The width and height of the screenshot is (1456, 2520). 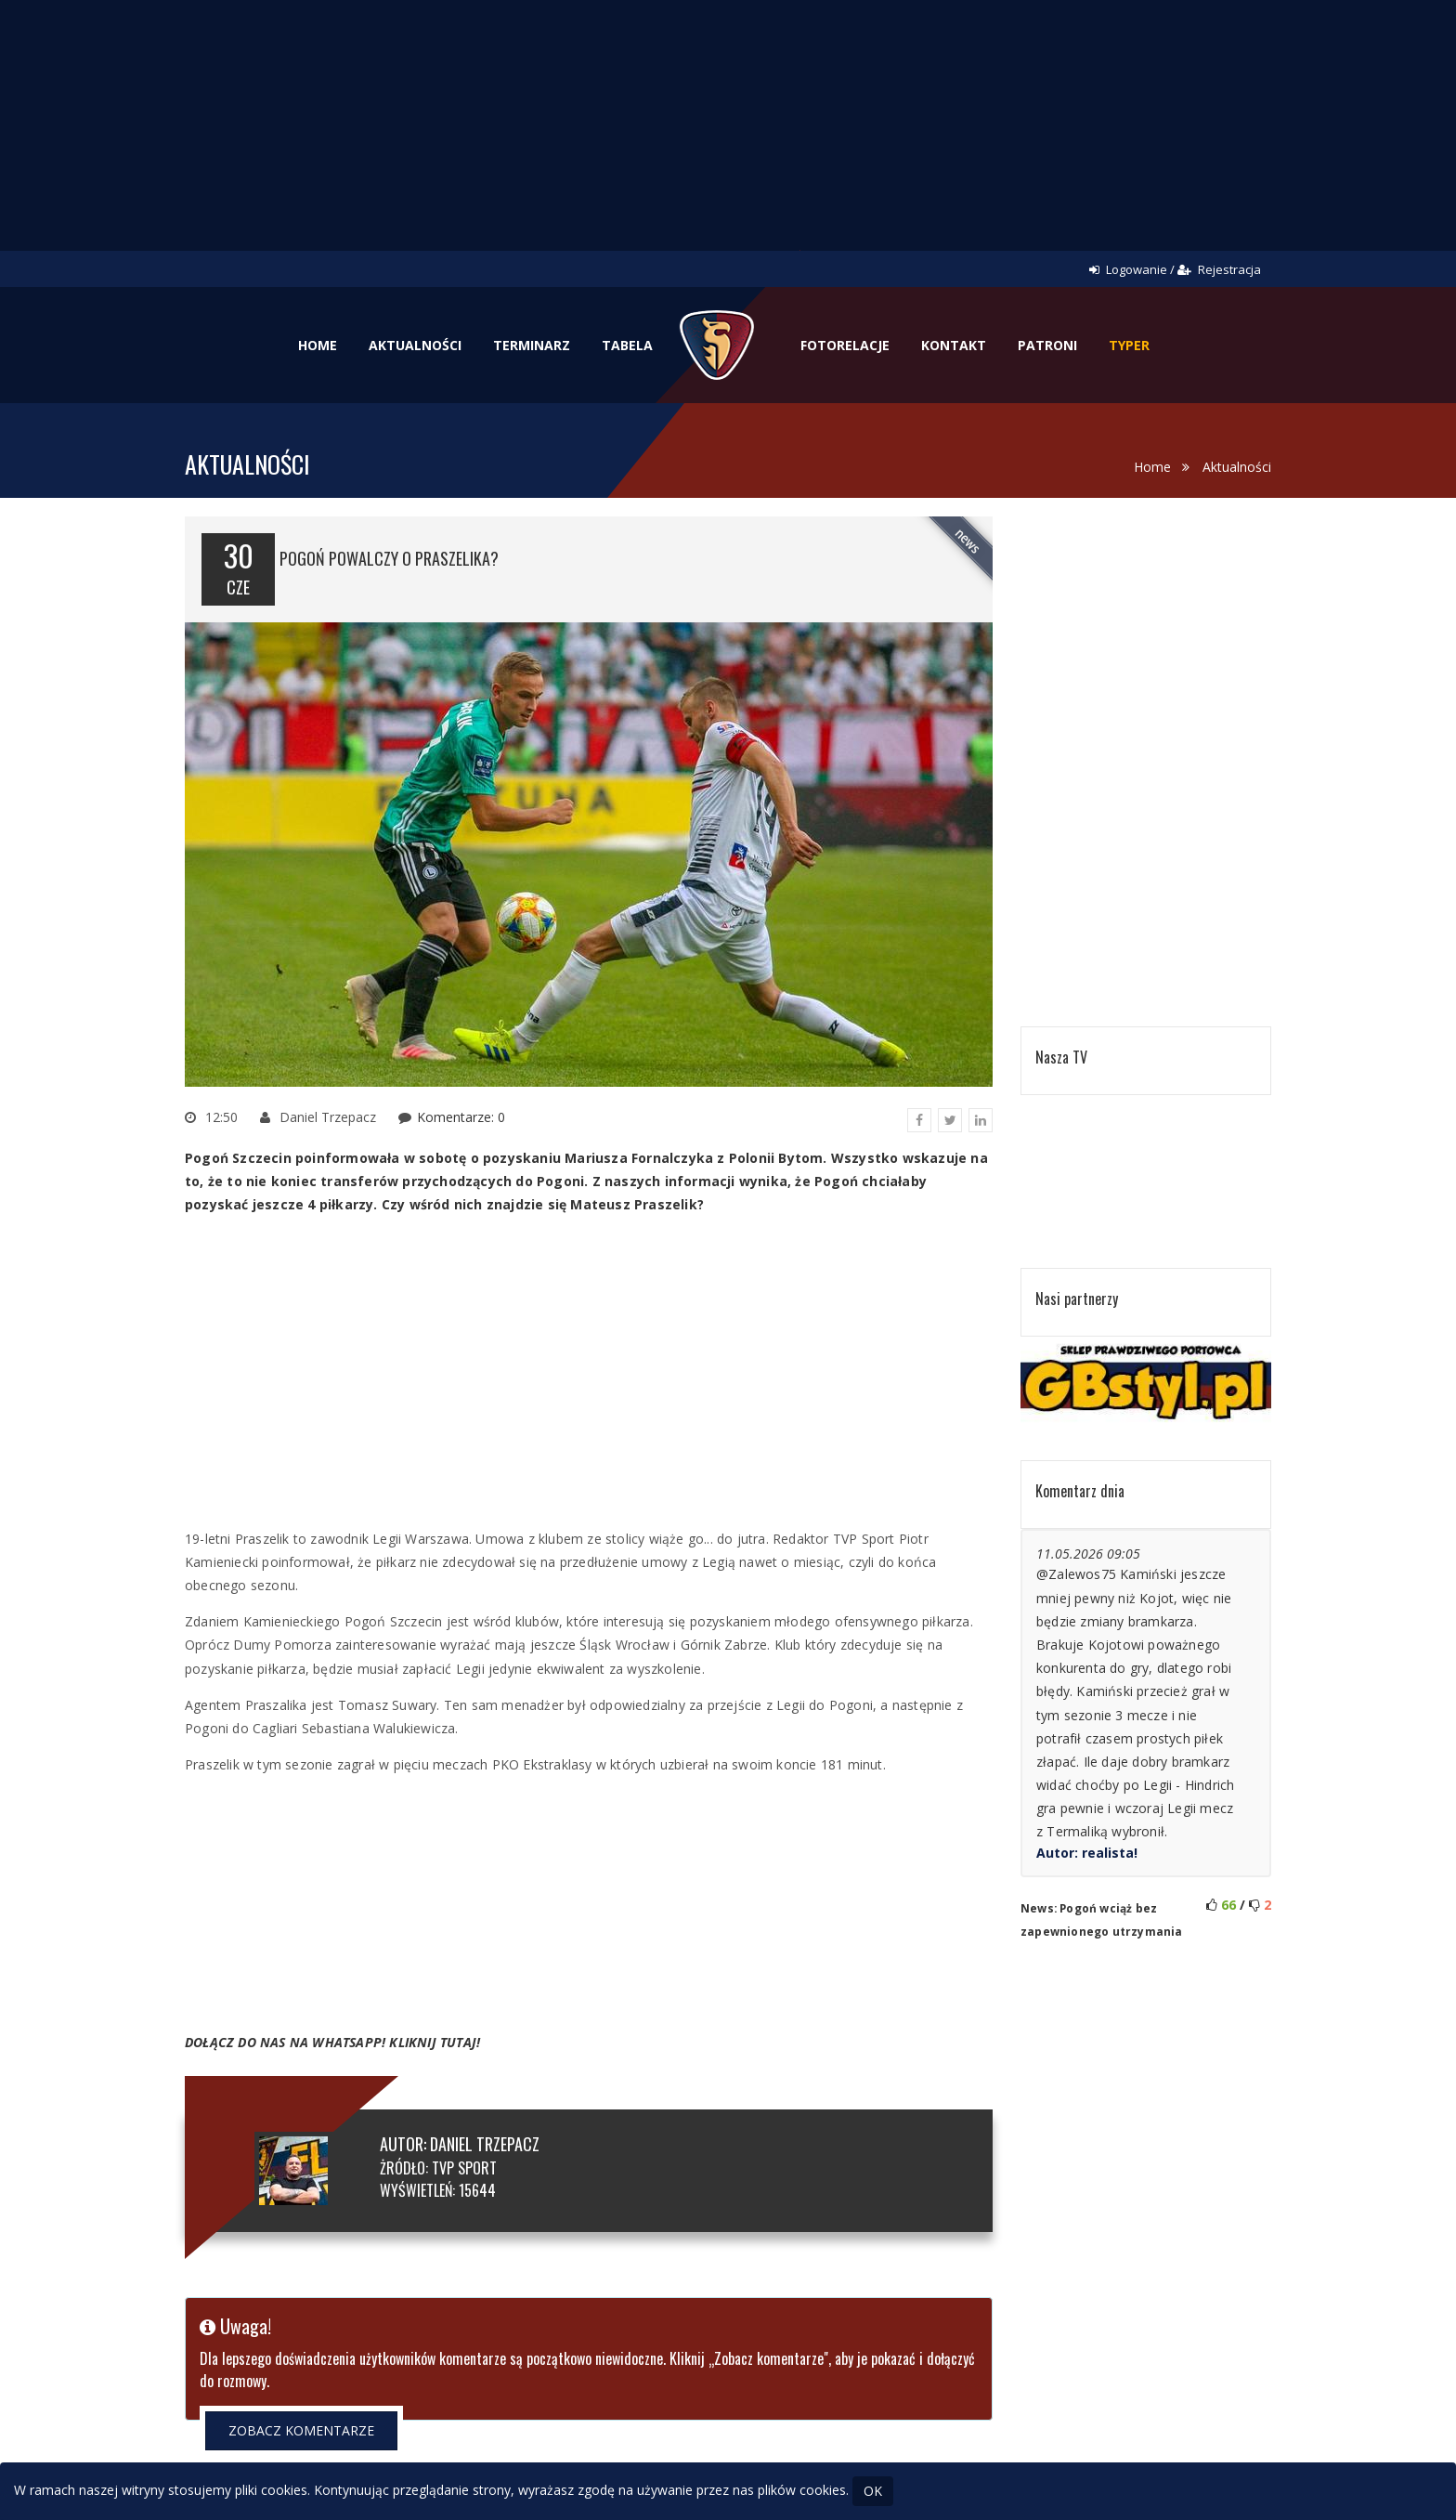 I want to click on Home, so click(x=317, y=345).